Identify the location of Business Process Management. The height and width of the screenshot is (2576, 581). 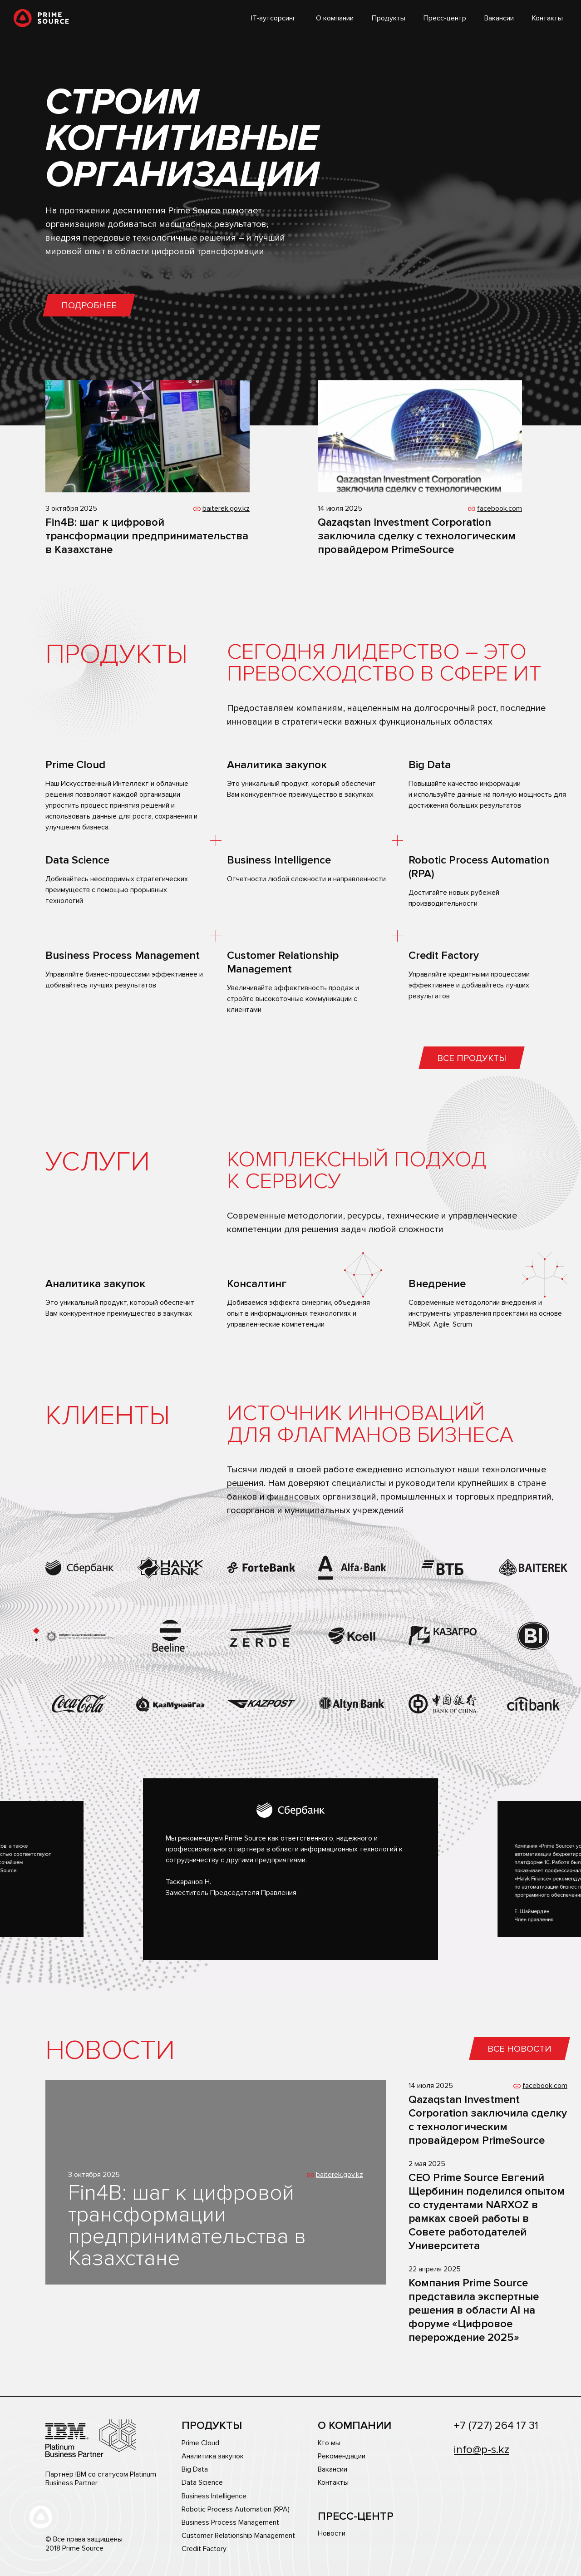
(230, 2522).